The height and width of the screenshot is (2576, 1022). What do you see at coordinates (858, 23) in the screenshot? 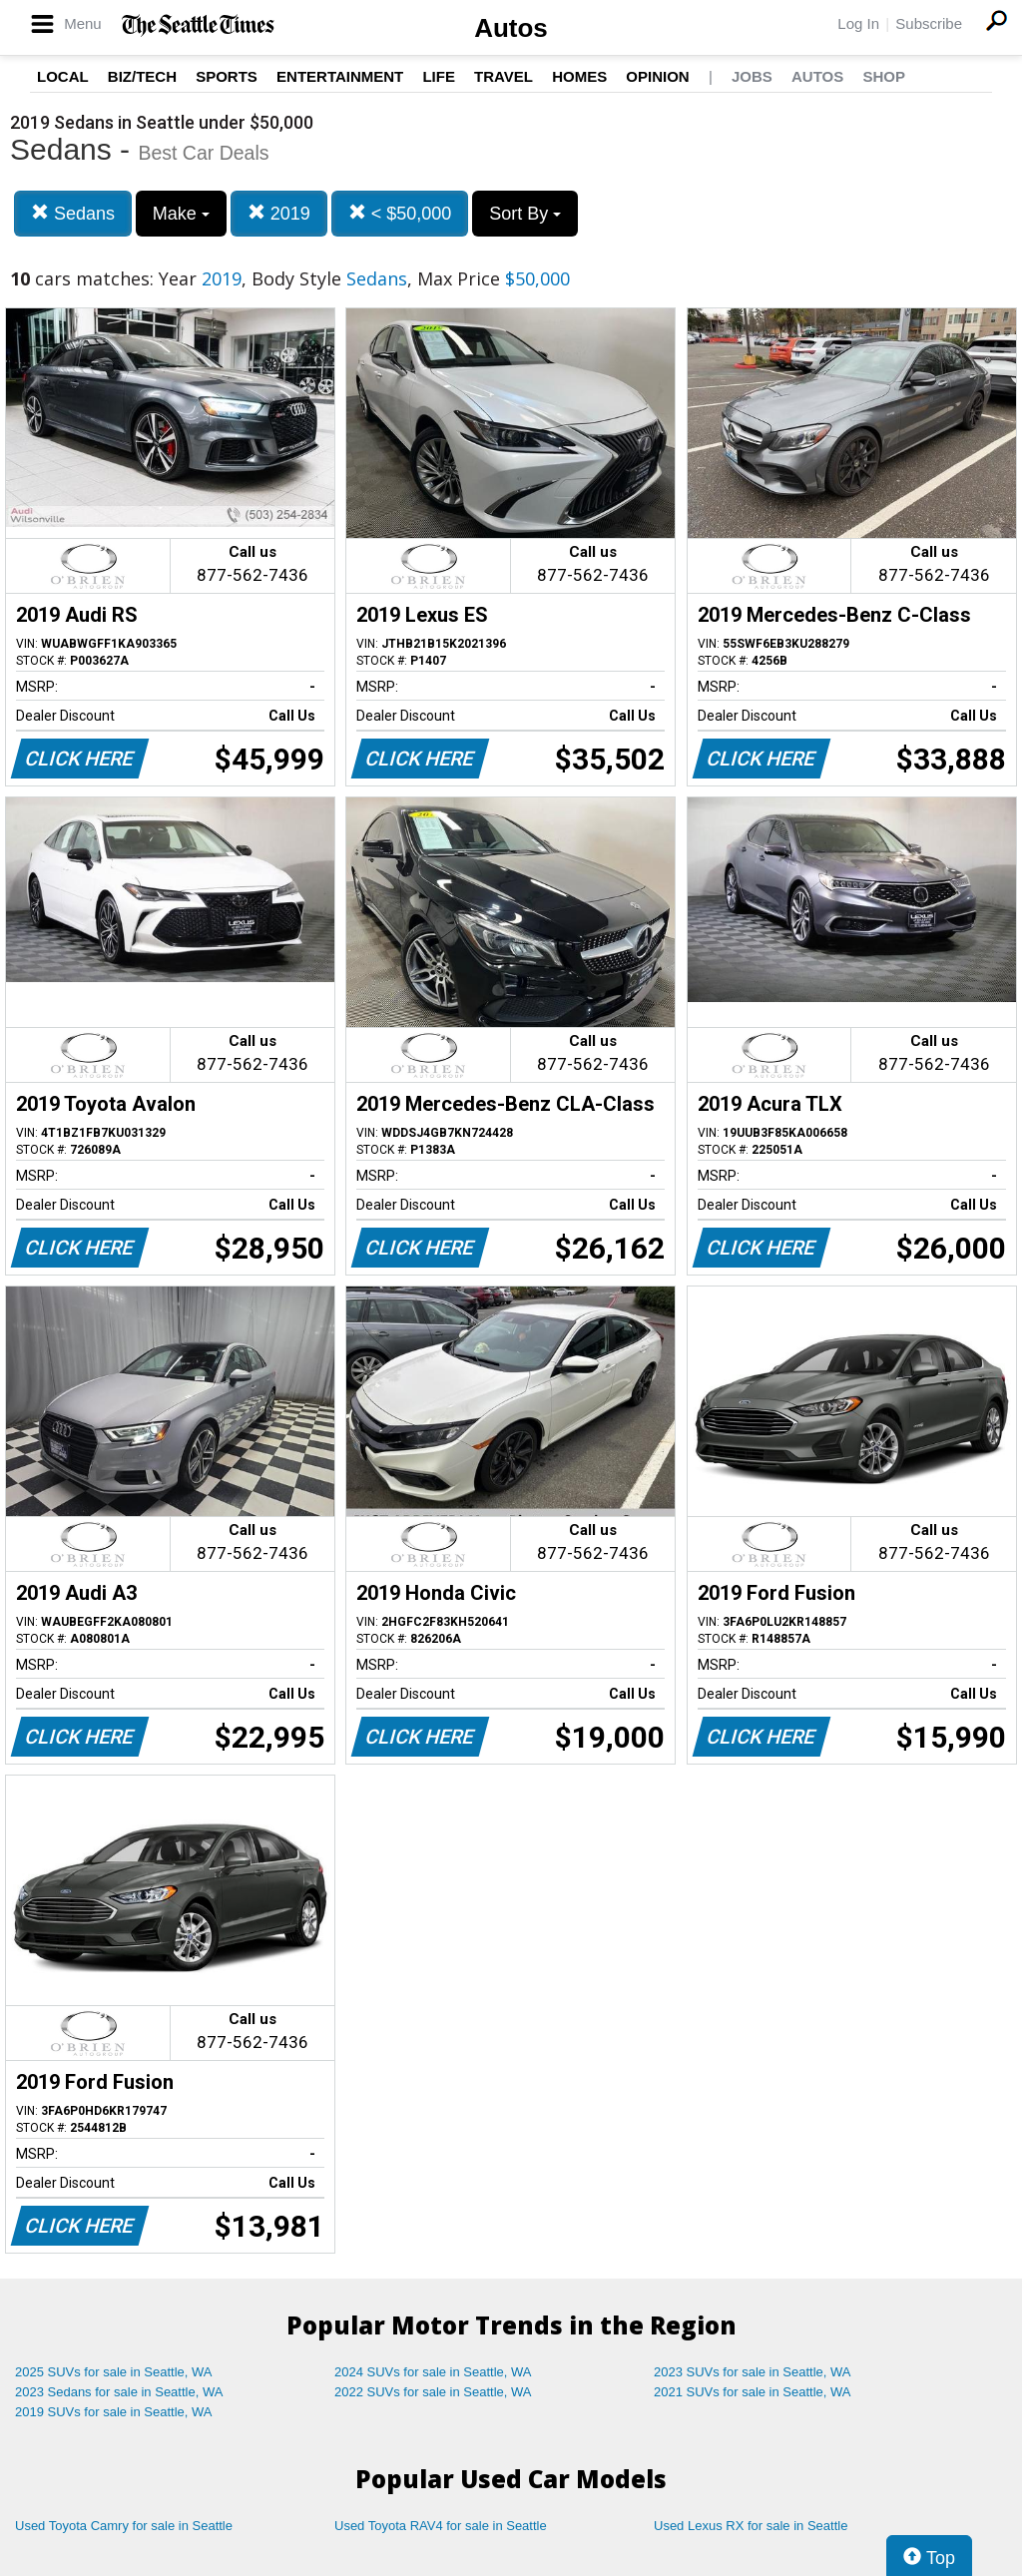
I see `Log In` at bounding box center [858, 23].